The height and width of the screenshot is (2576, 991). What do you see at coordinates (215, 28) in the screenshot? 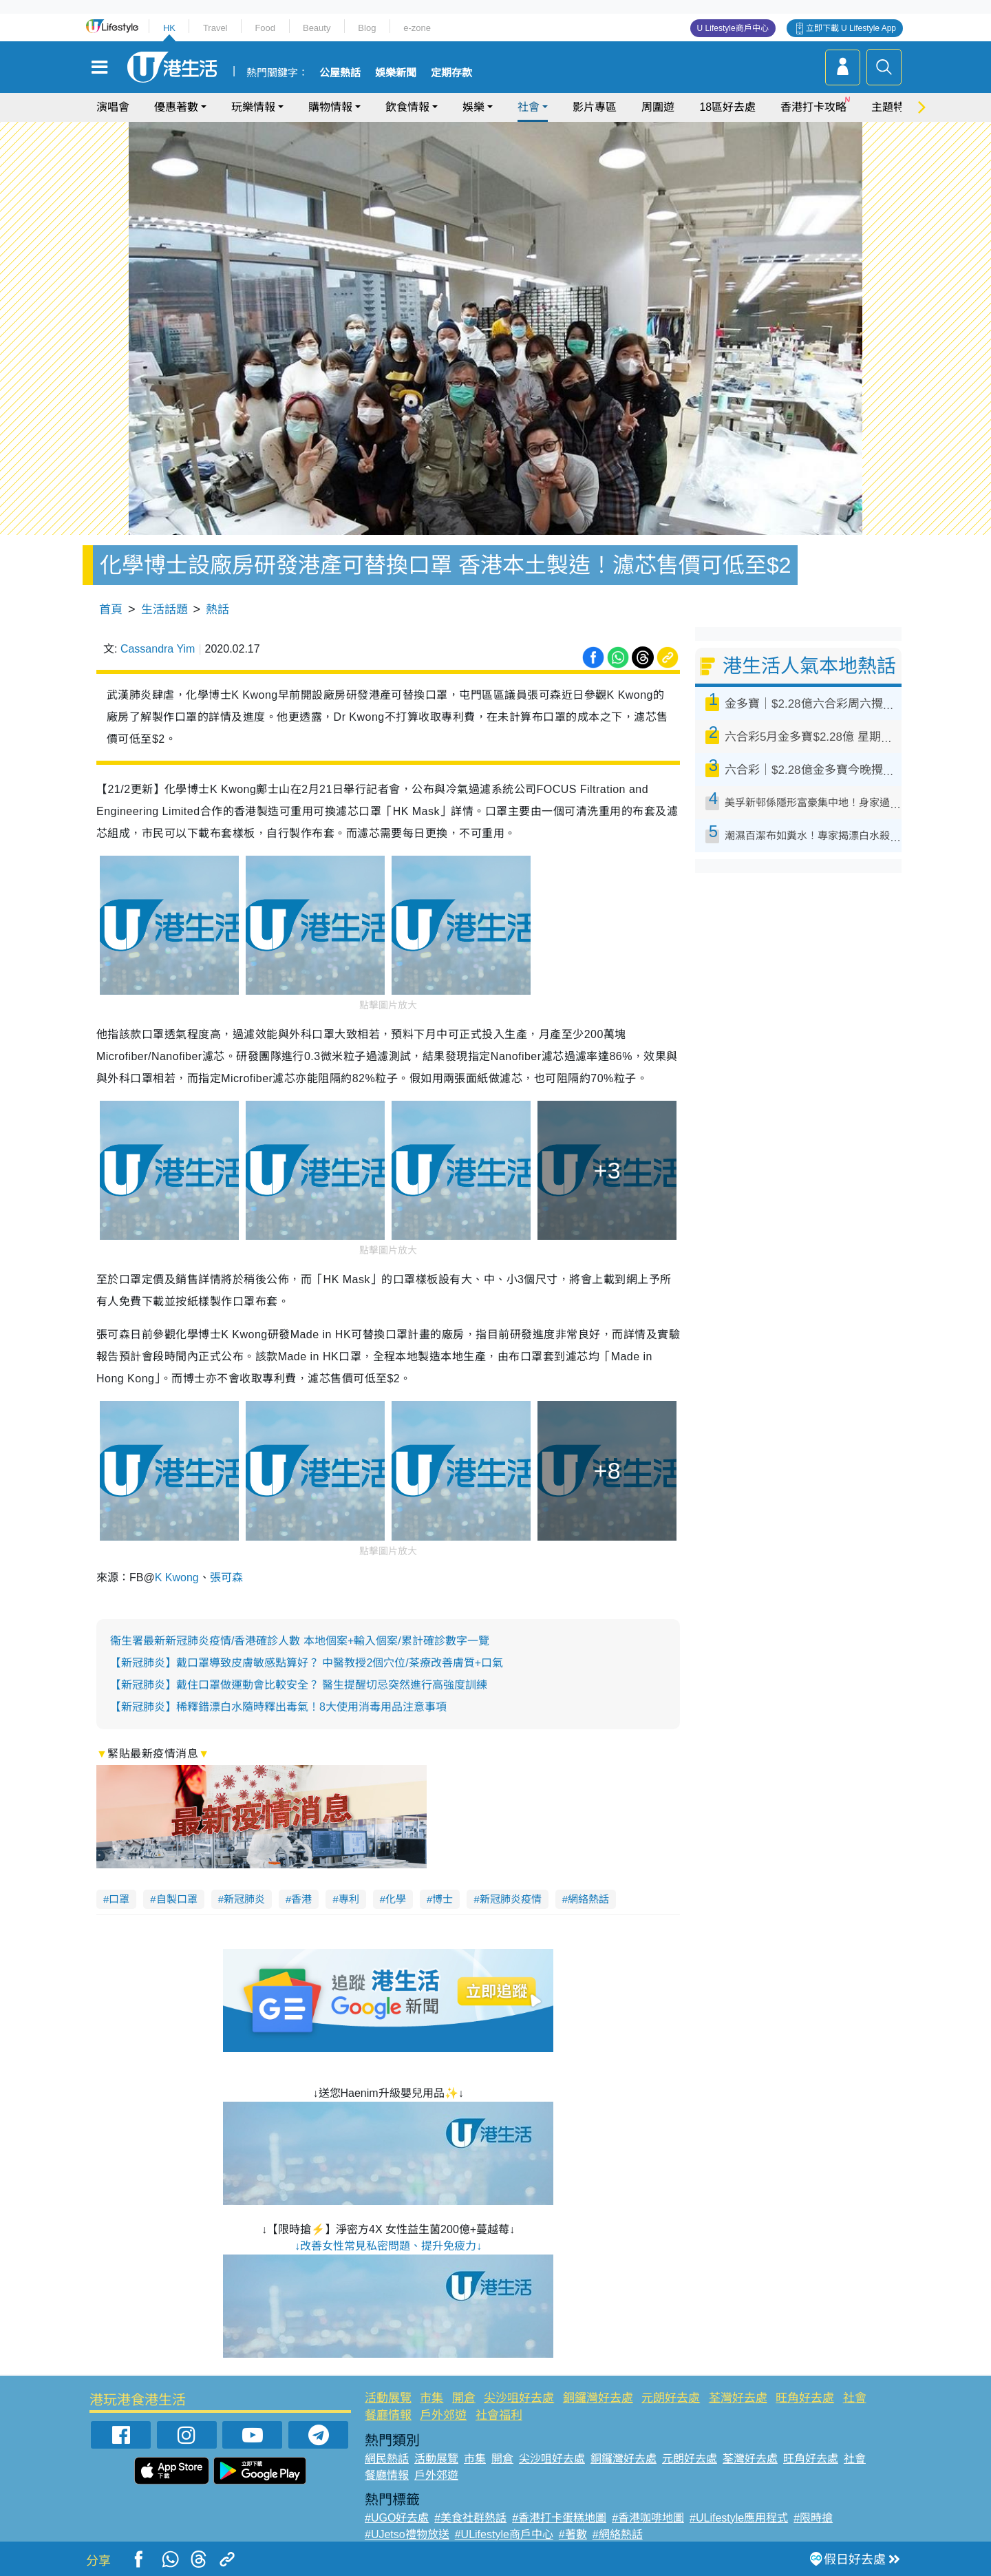
I see `Travel` at bounding box center [215, 28].